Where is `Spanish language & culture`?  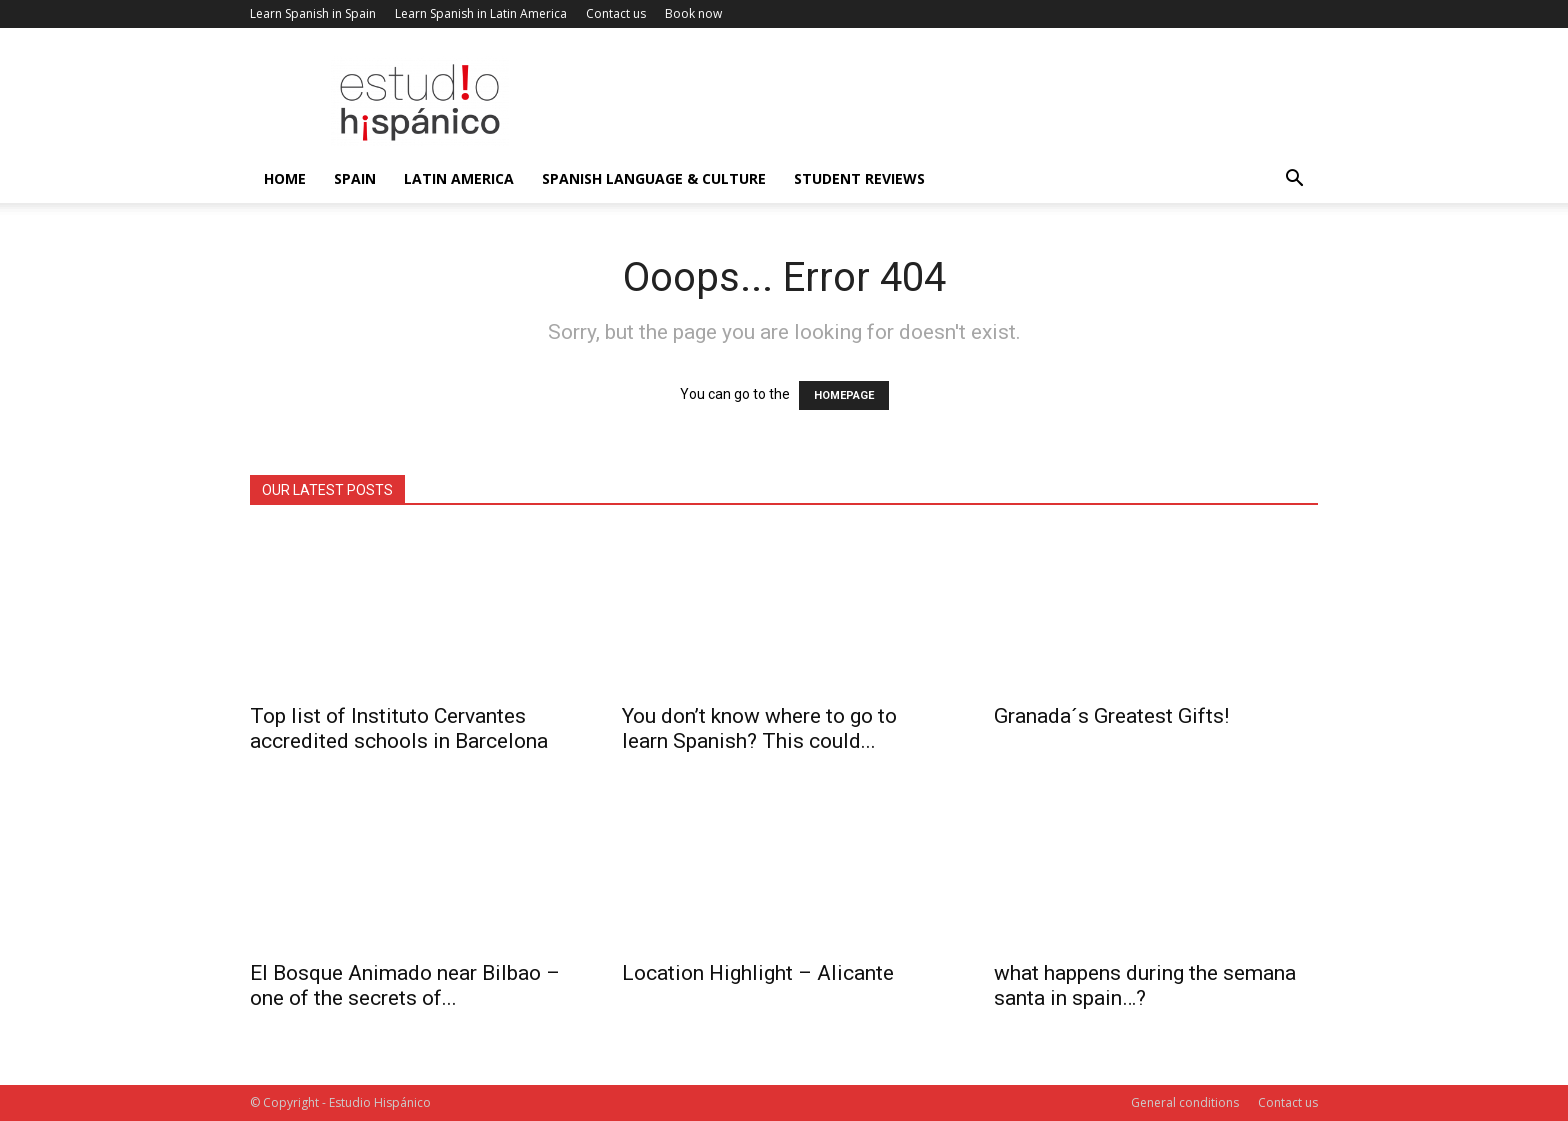 Spanish language & culture is located at coordinates (654, 178).